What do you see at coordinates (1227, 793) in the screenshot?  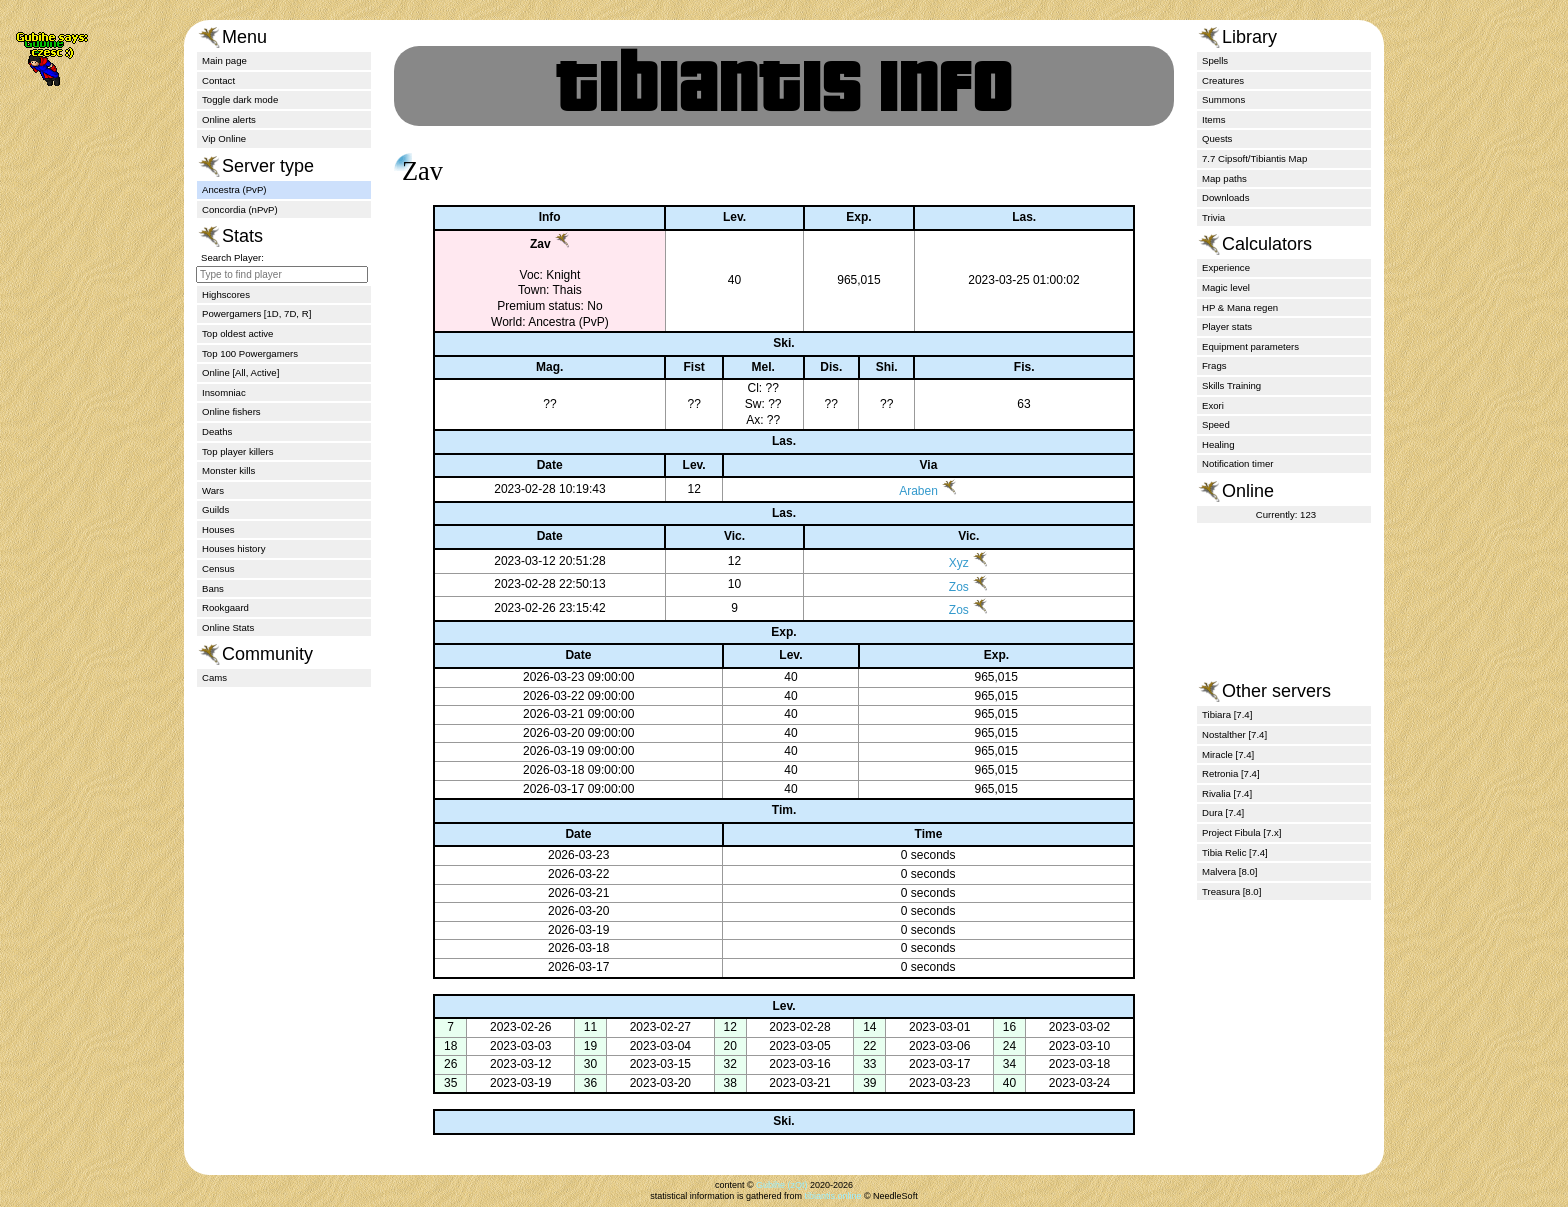 I see `Rivalia [7.4]` at bounding box center [1227, 793].